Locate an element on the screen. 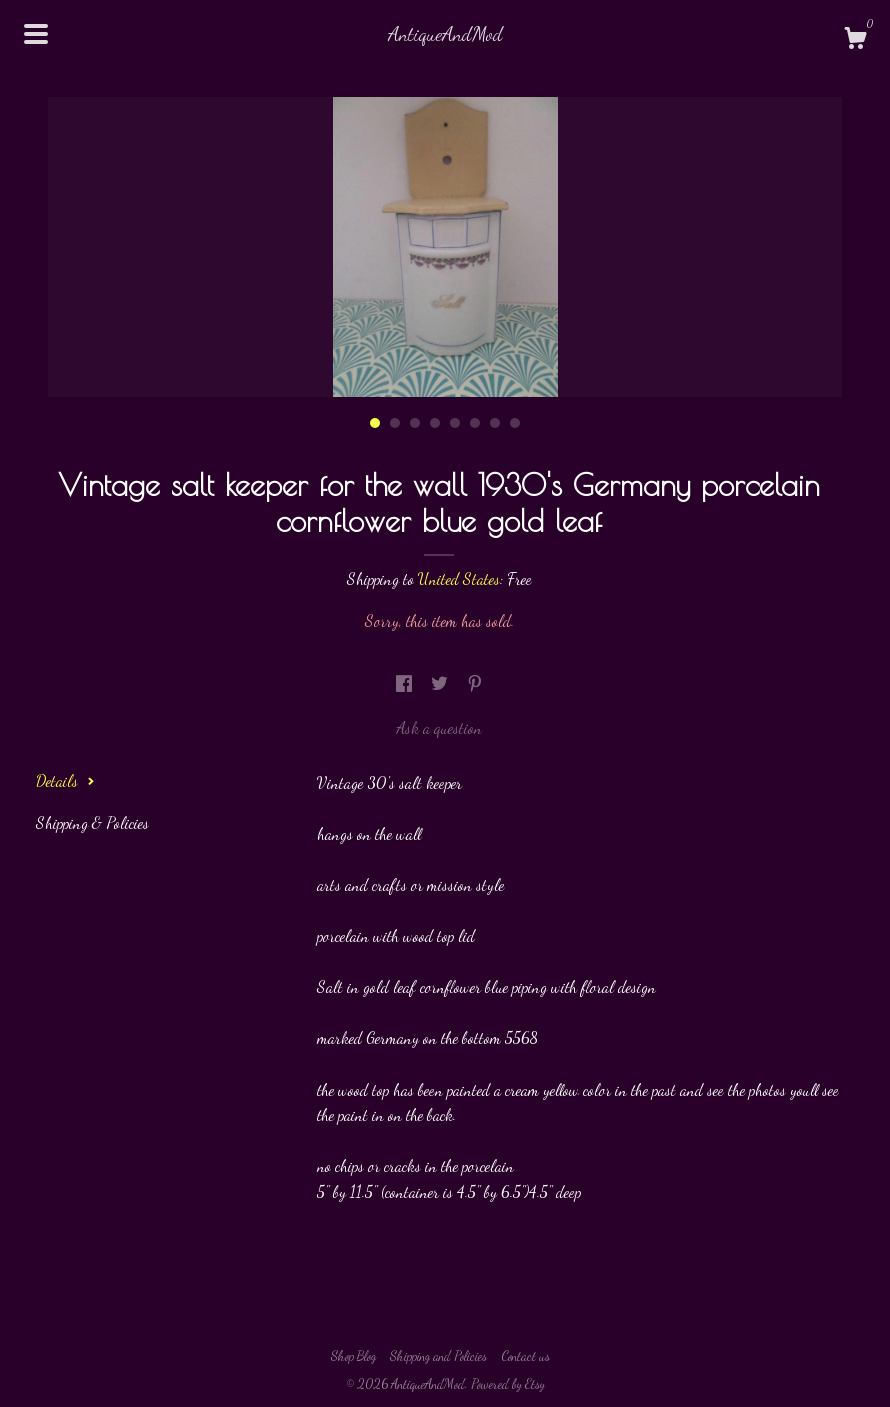  5 [button] is located at coordinates (455, 423).